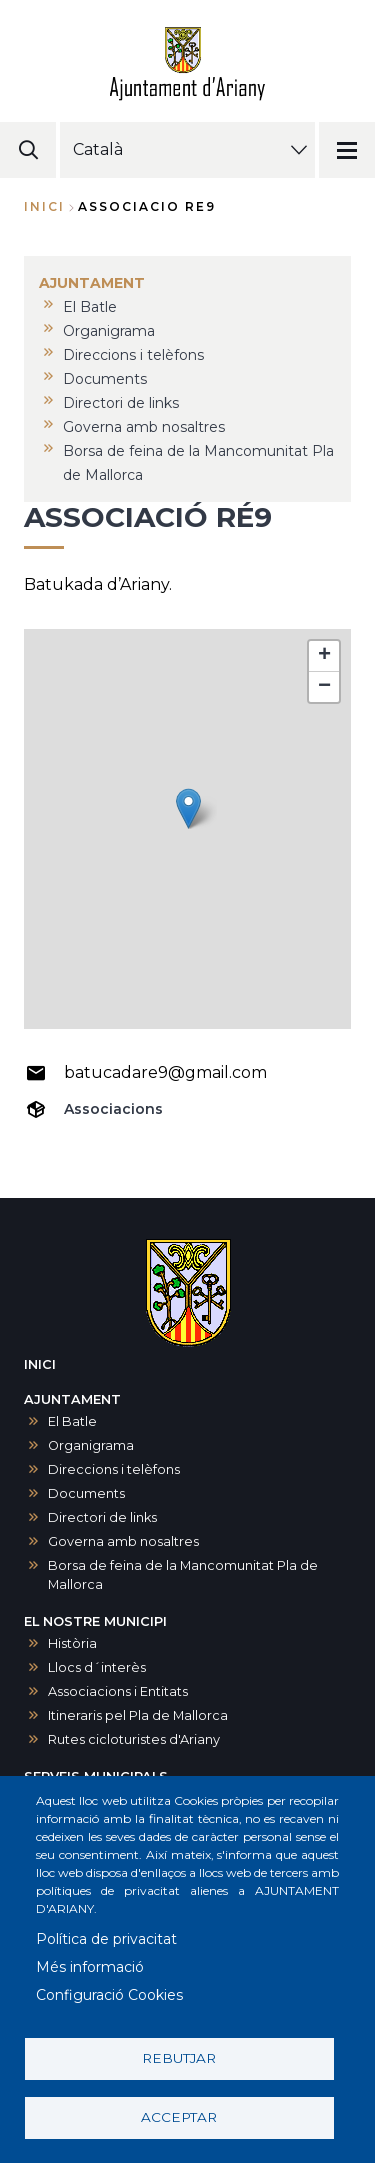  I want to click on Associacions i Entitats, so click(118, 1691).